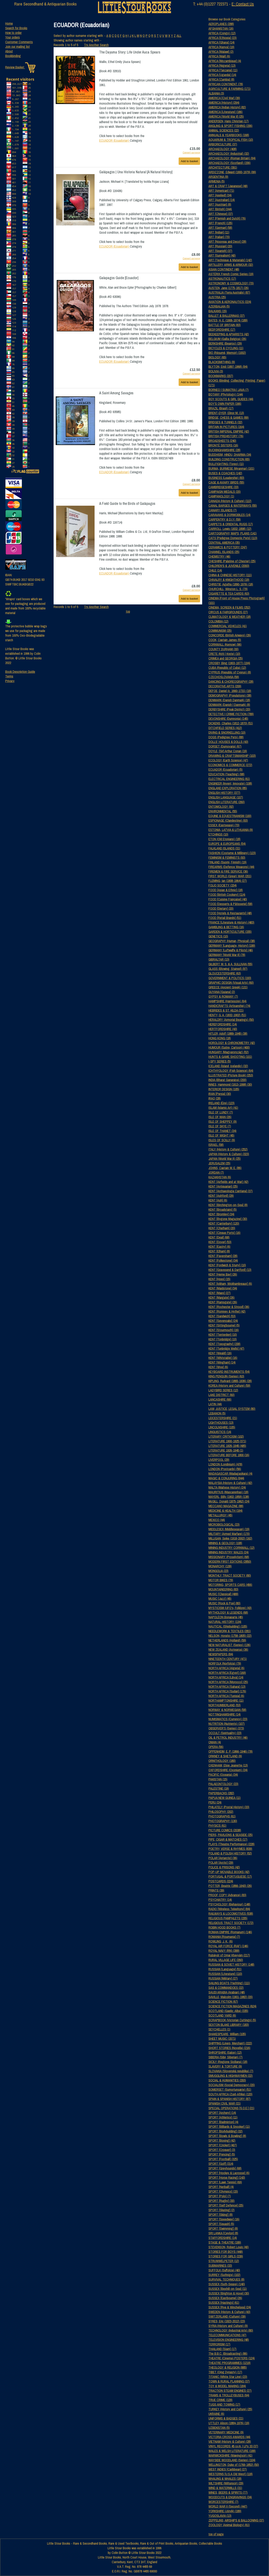 The height and width of the screenshot is (2576, 269). Describe the element at coordinates (226, 1700) in the screenshot. I see `NORTHAMPTONSHIRE (11)` at that location.